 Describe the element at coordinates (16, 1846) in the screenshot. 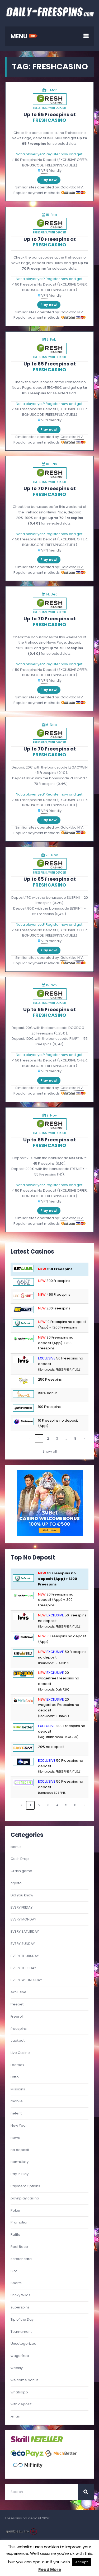

I see `bonus` at that location.